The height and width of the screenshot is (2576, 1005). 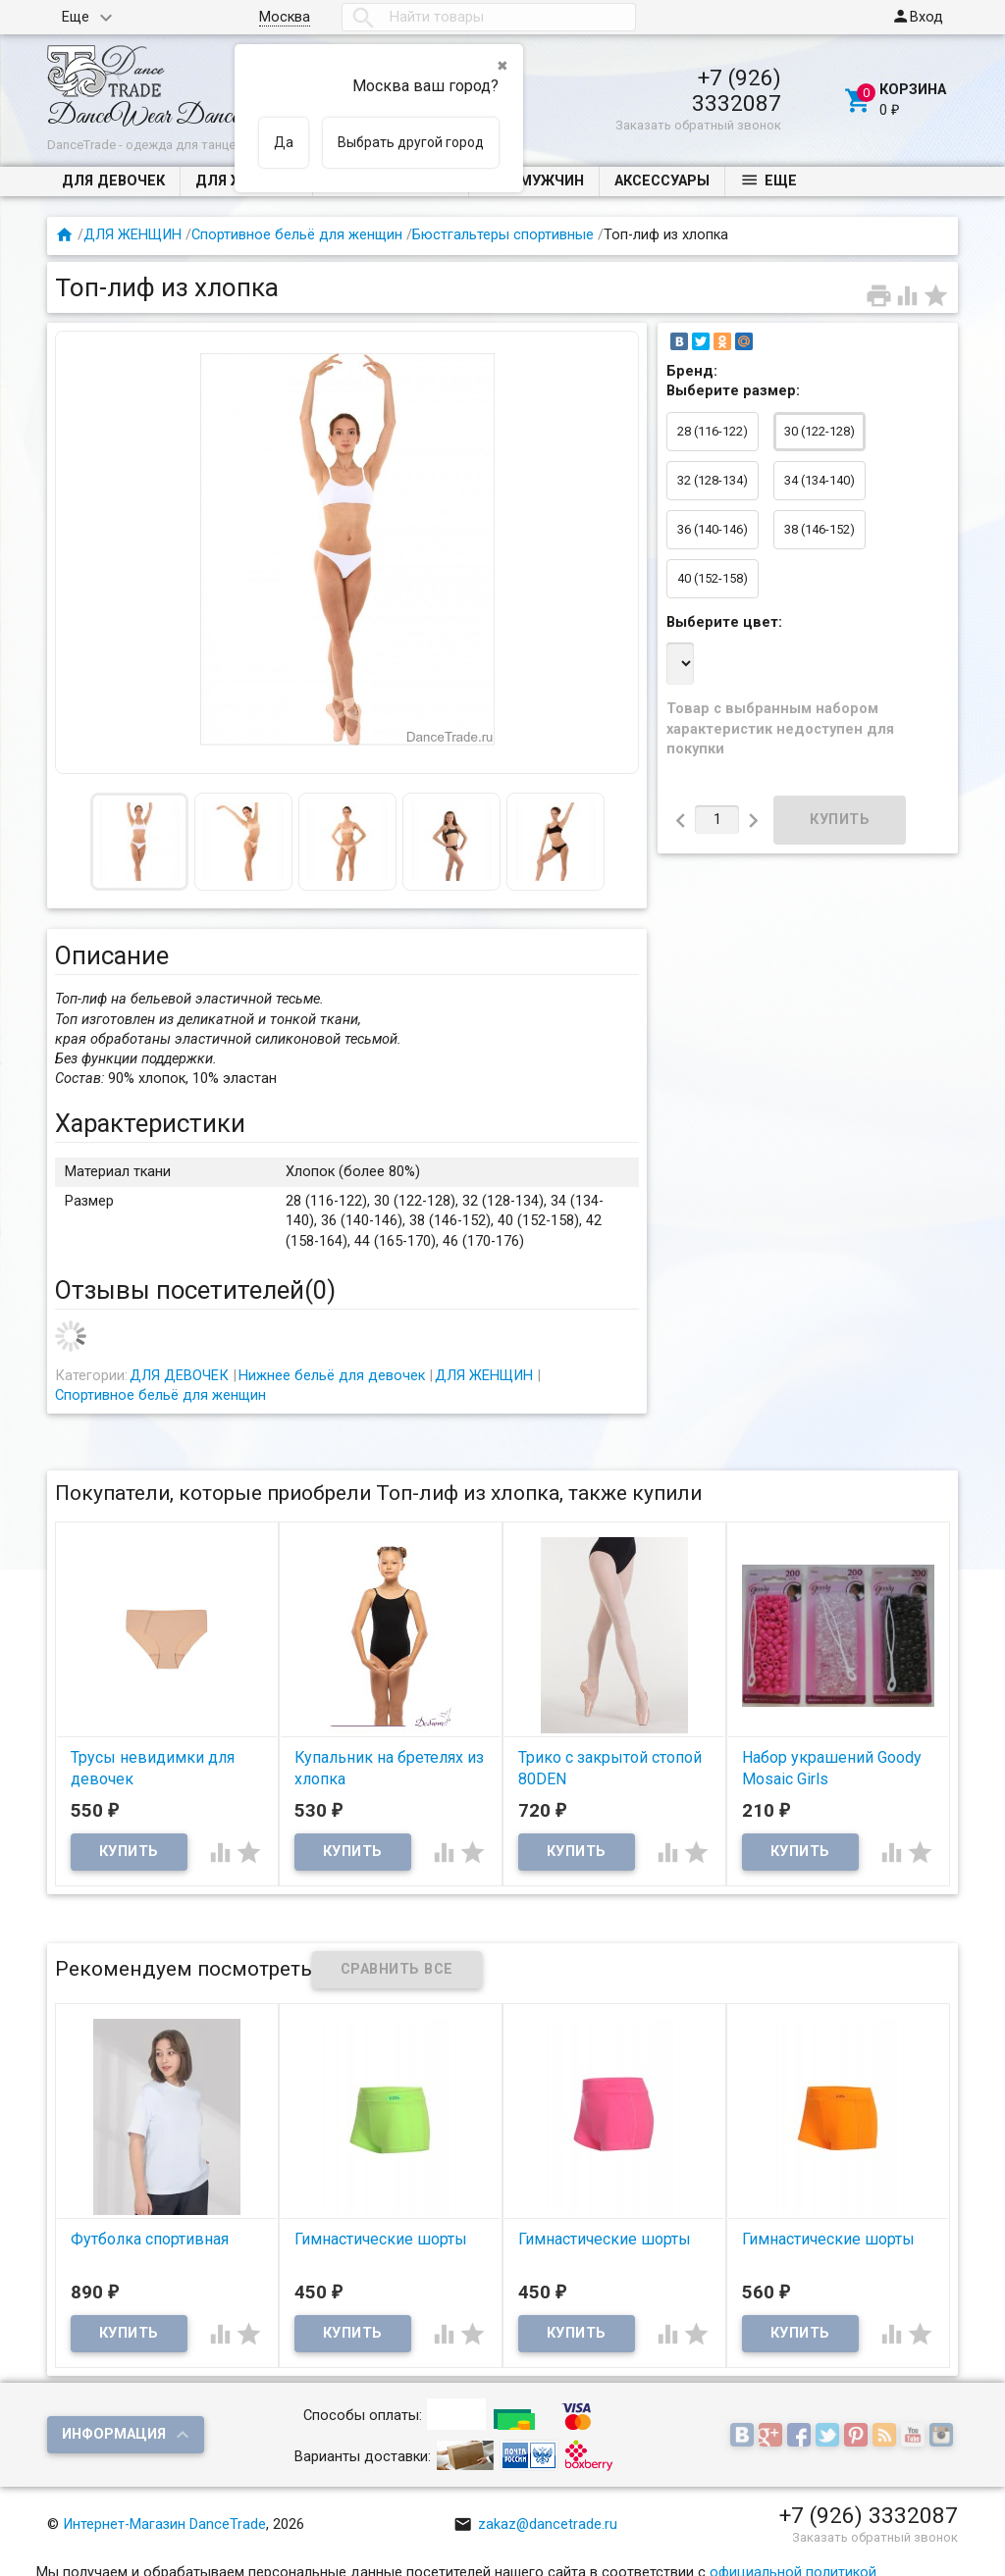 I want to click on ДЛЯ ЖЕНЩИН, so click(x=132, y=235).